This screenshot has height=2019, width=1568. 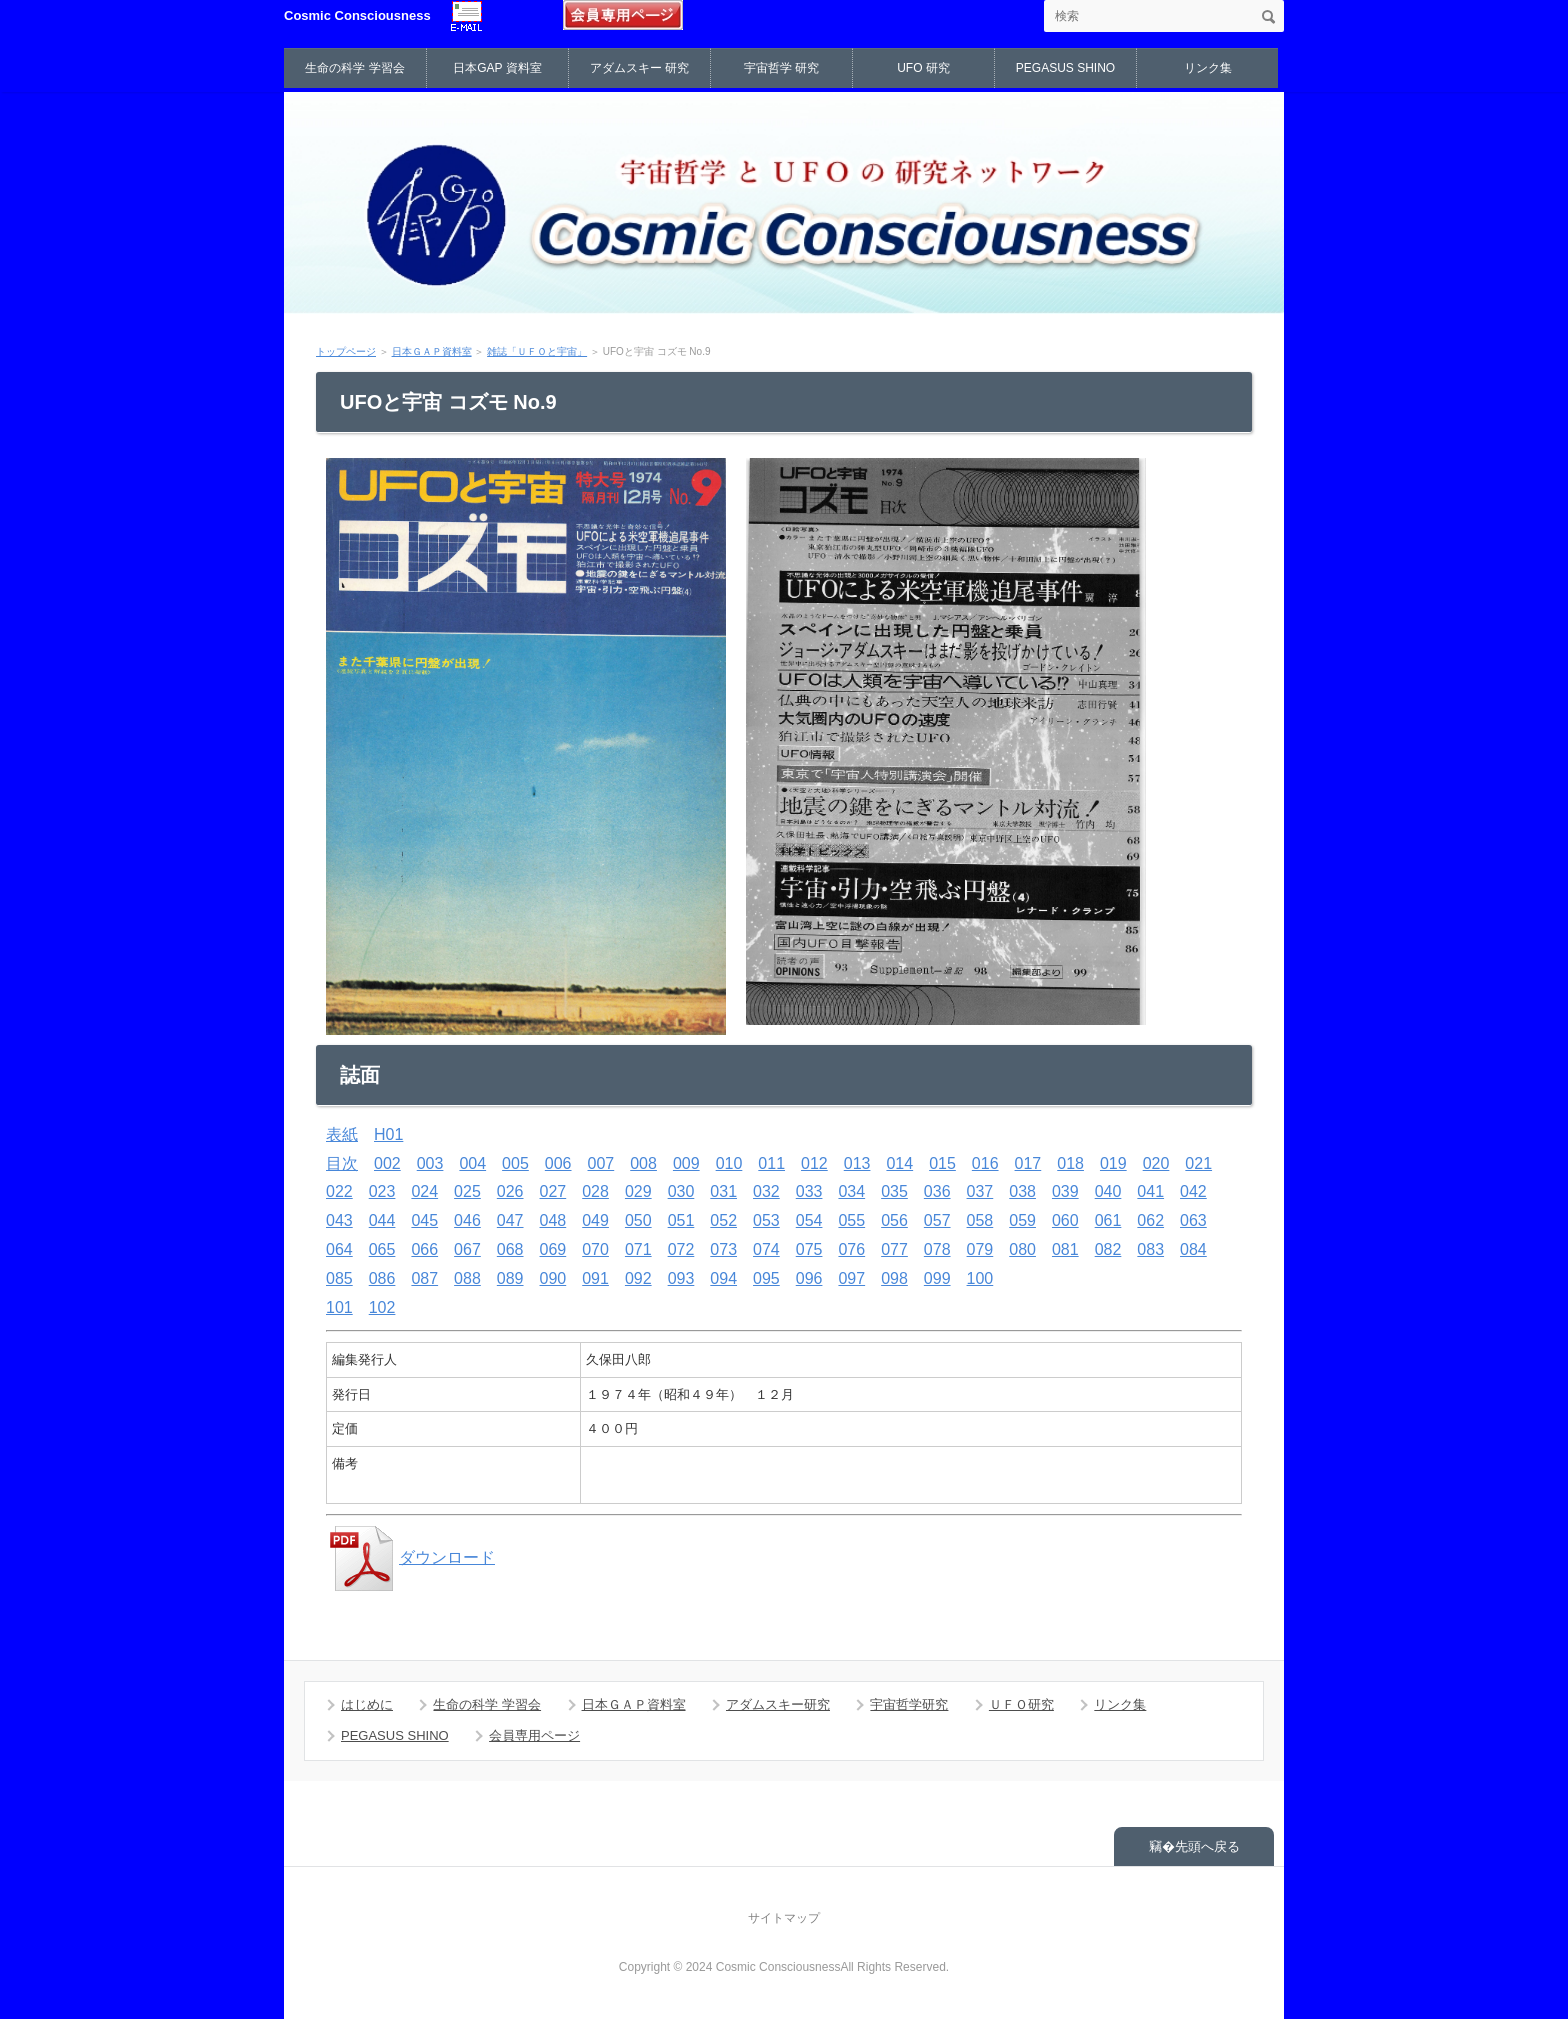 I want to click on 052, so click(x=723, y=1220).